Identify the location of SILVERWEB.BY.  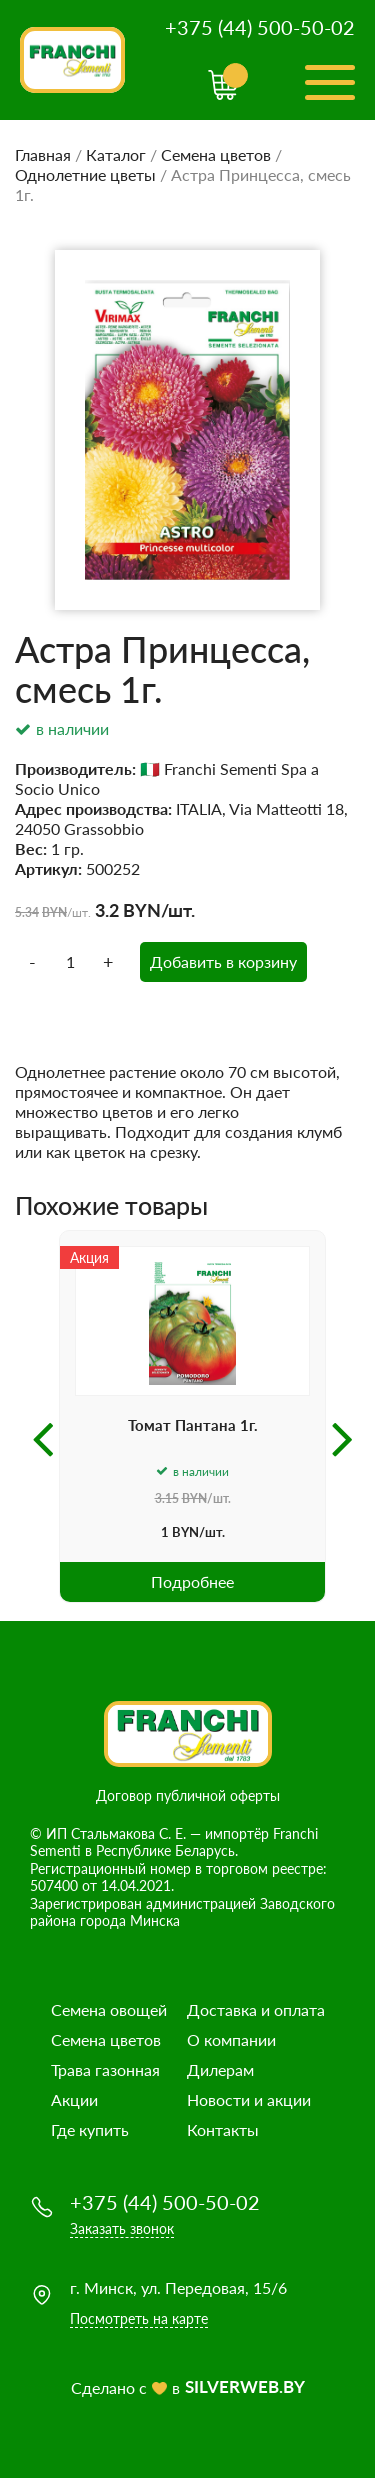
(245, 2386).